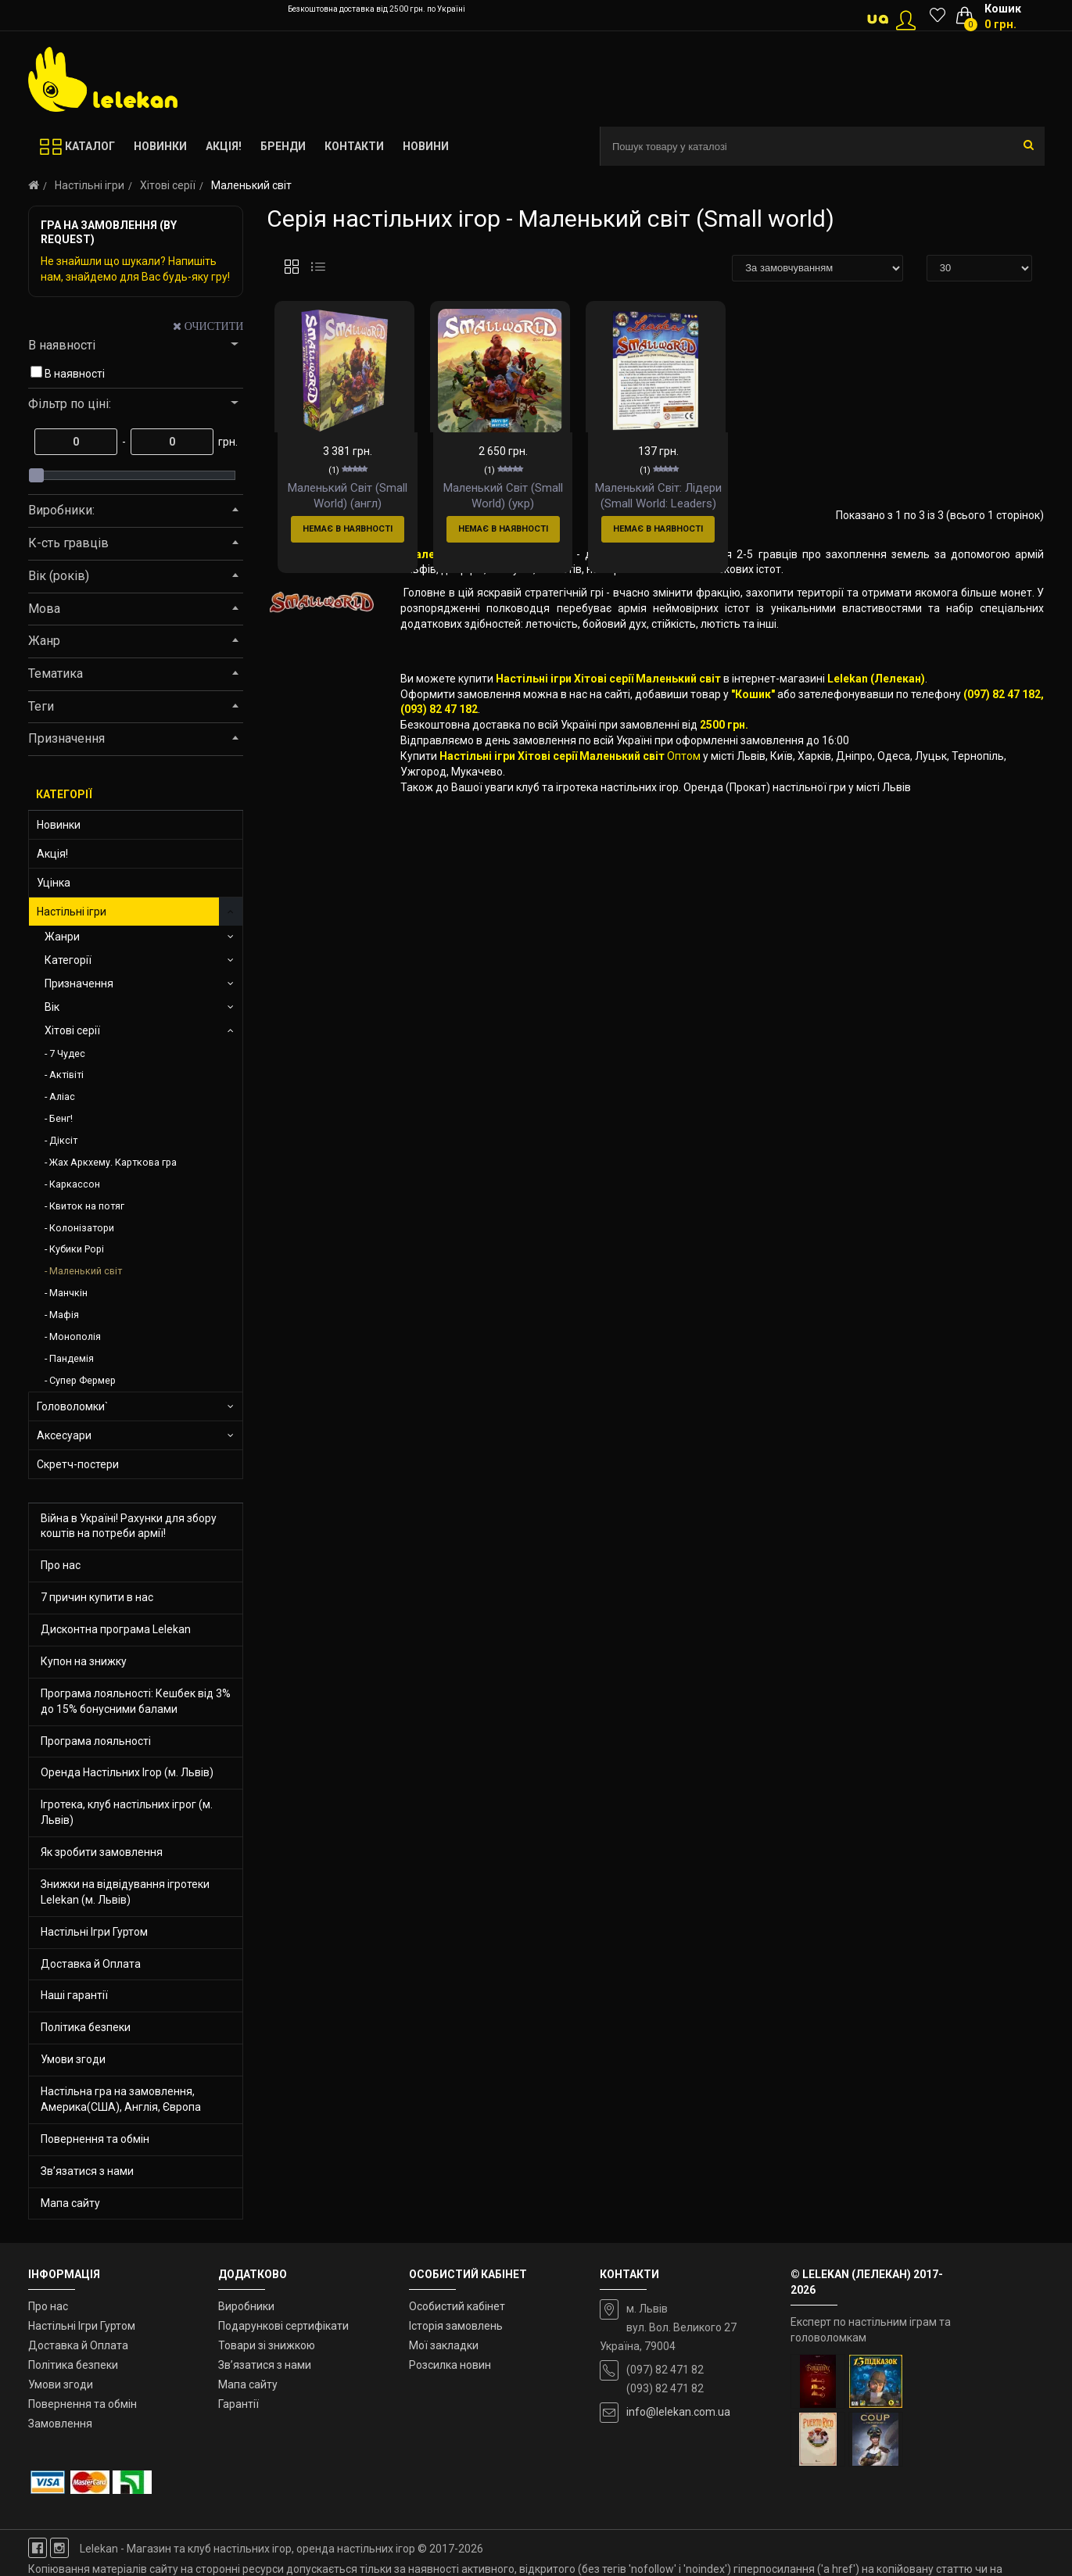  I want to click on Монополія, so click(75, 1336).